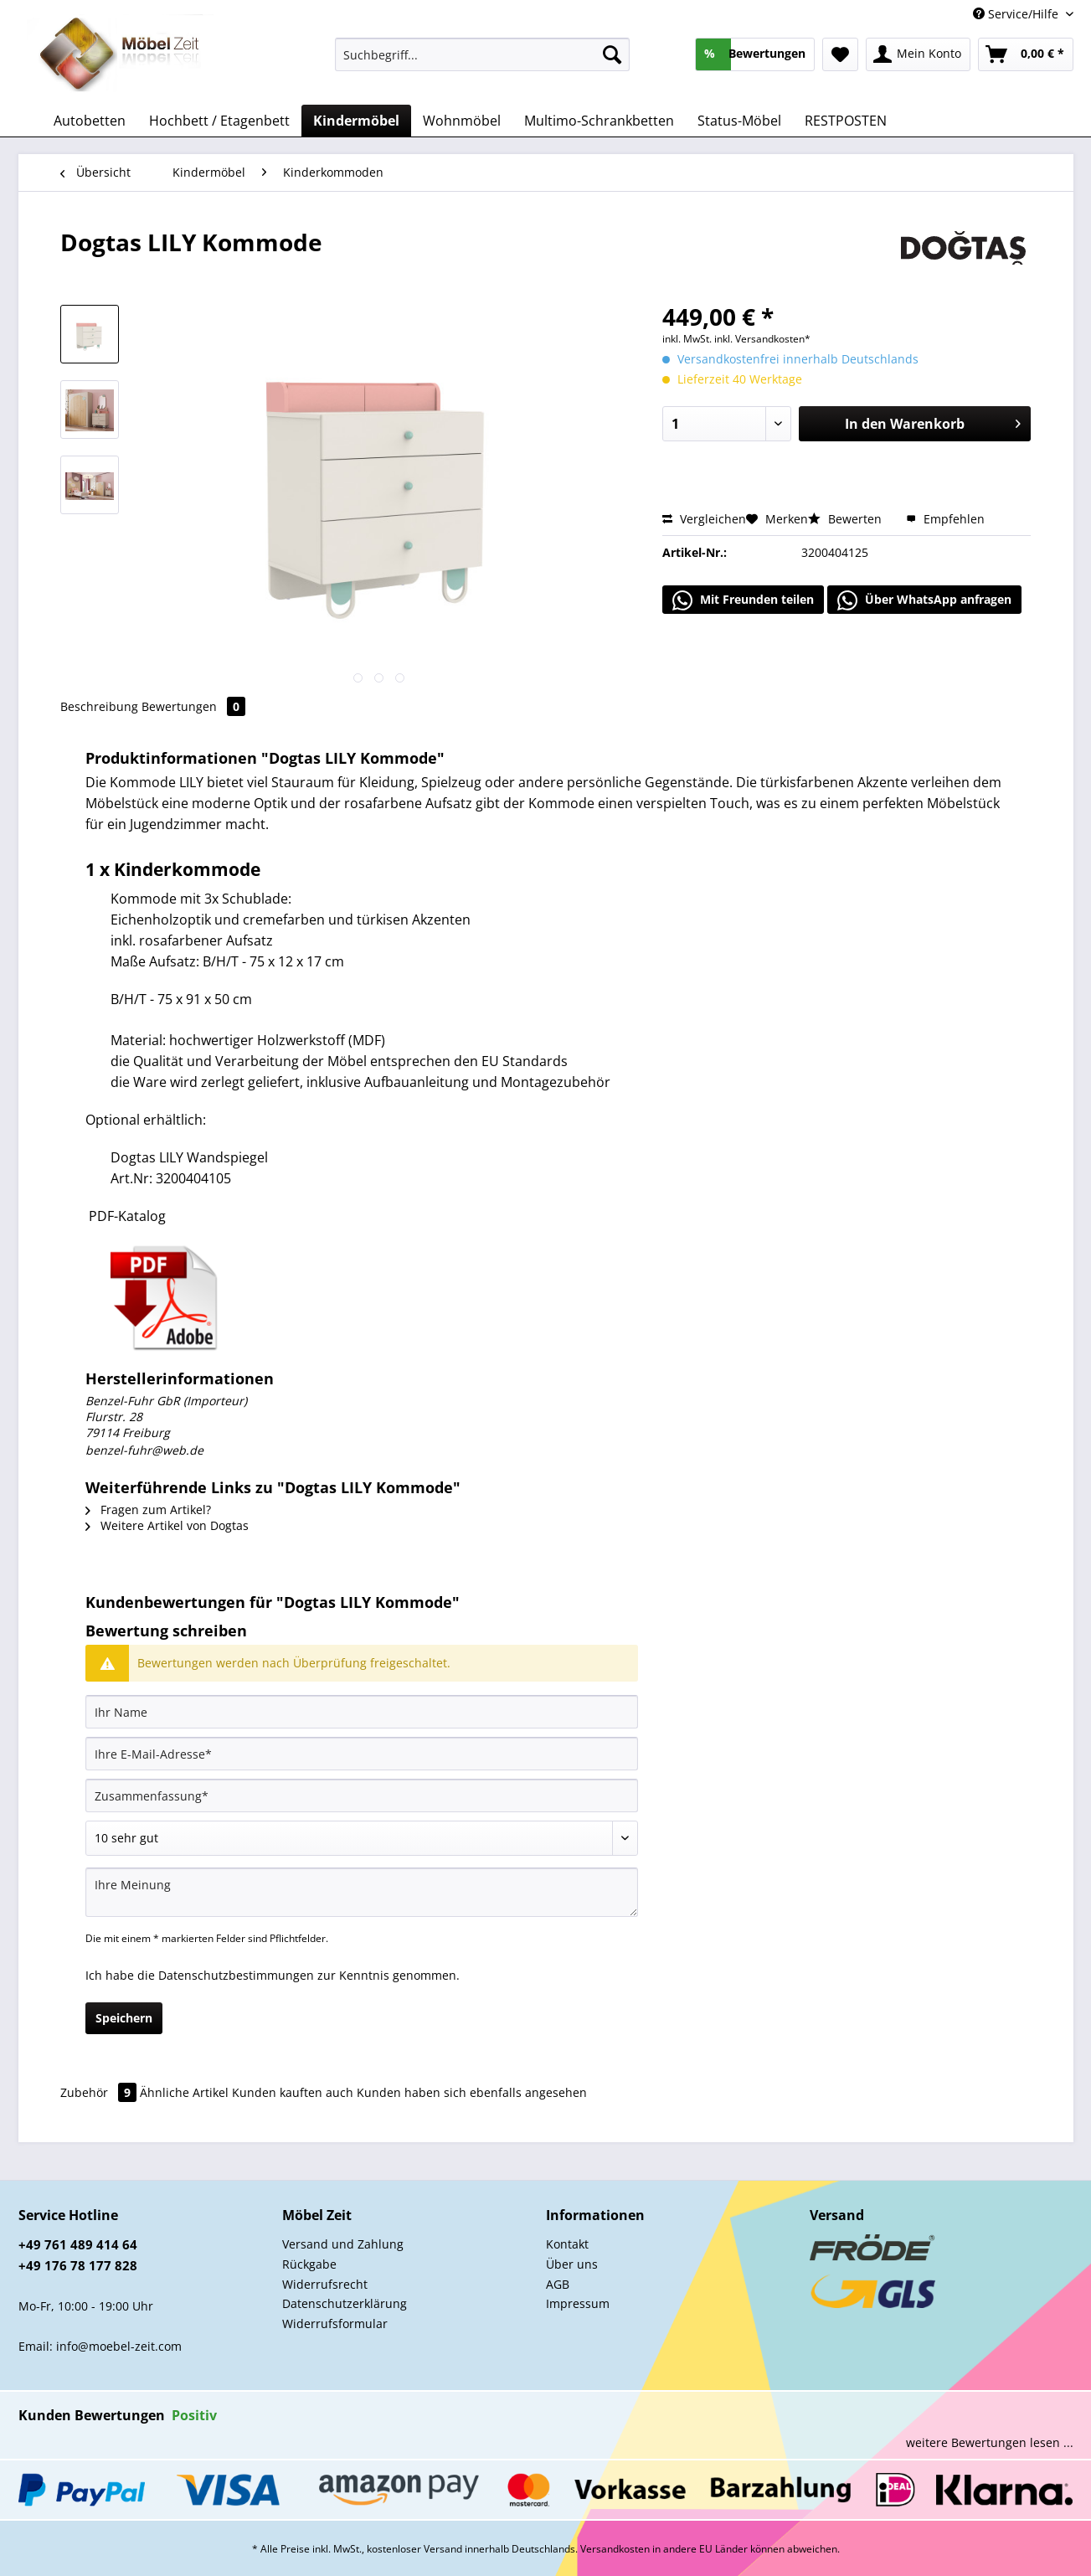 The width and height of the screenshot is (1091, 2576). Describe the element at coordinates (100, 2092) in the screenshot. I see `Zubehör` at that location.